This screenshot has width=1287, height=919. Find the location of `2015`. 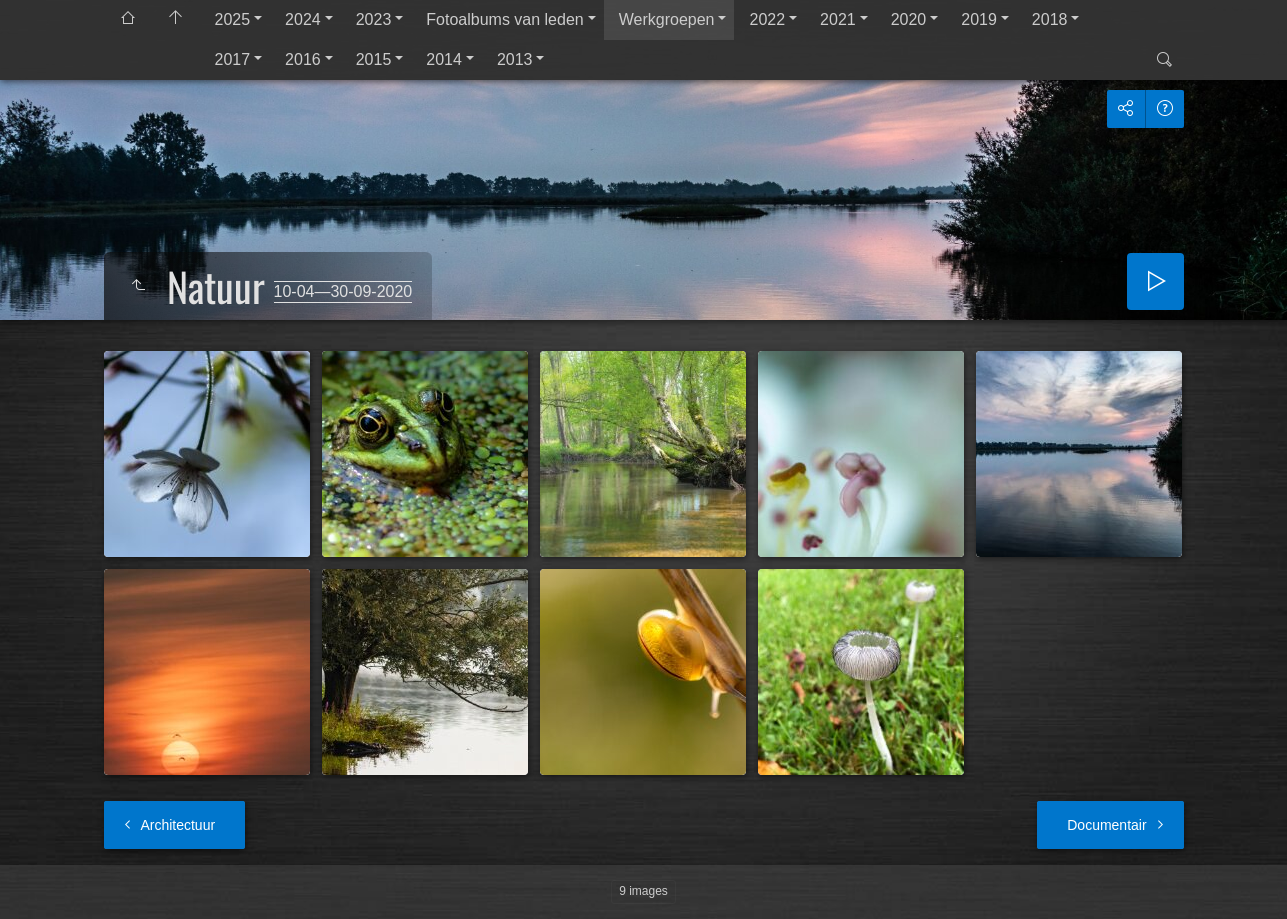

2015 is located at coordinates (374, 59).